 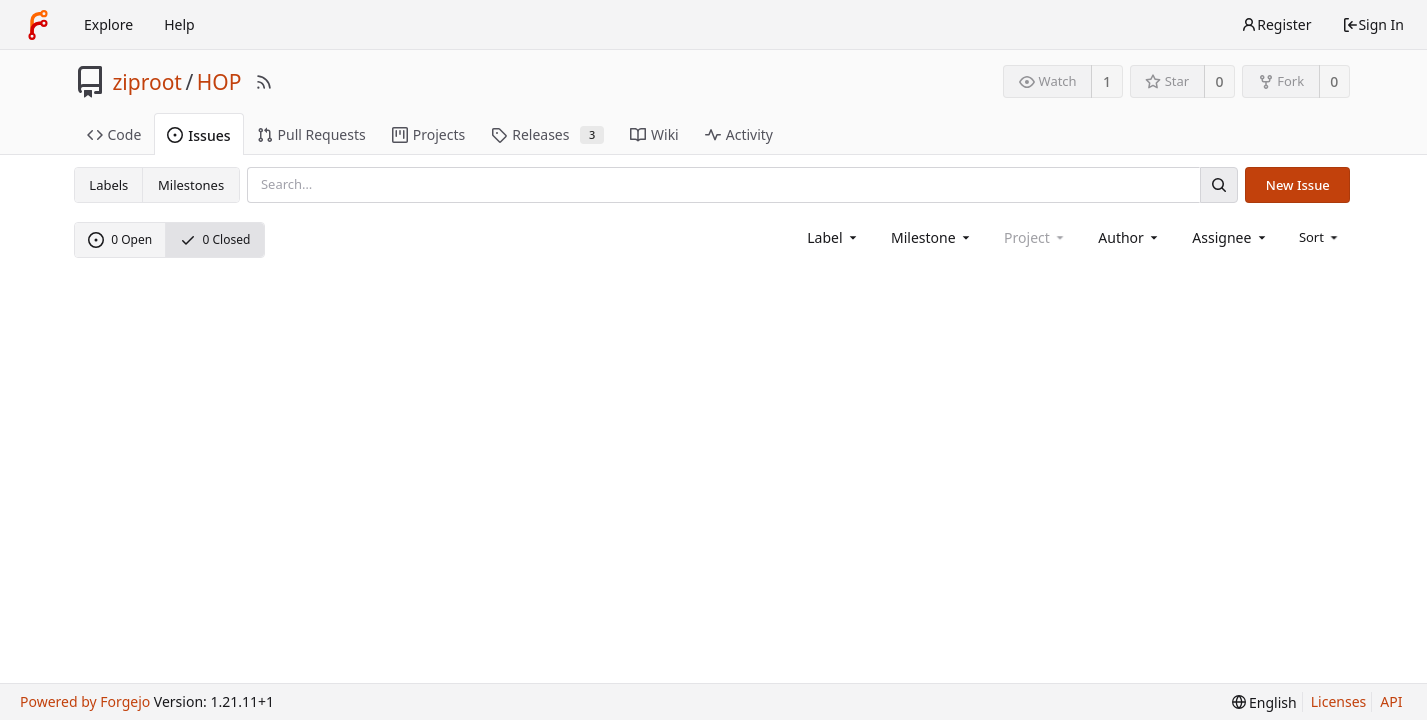 I want to click on [menu], so click(x=1320, y=237).